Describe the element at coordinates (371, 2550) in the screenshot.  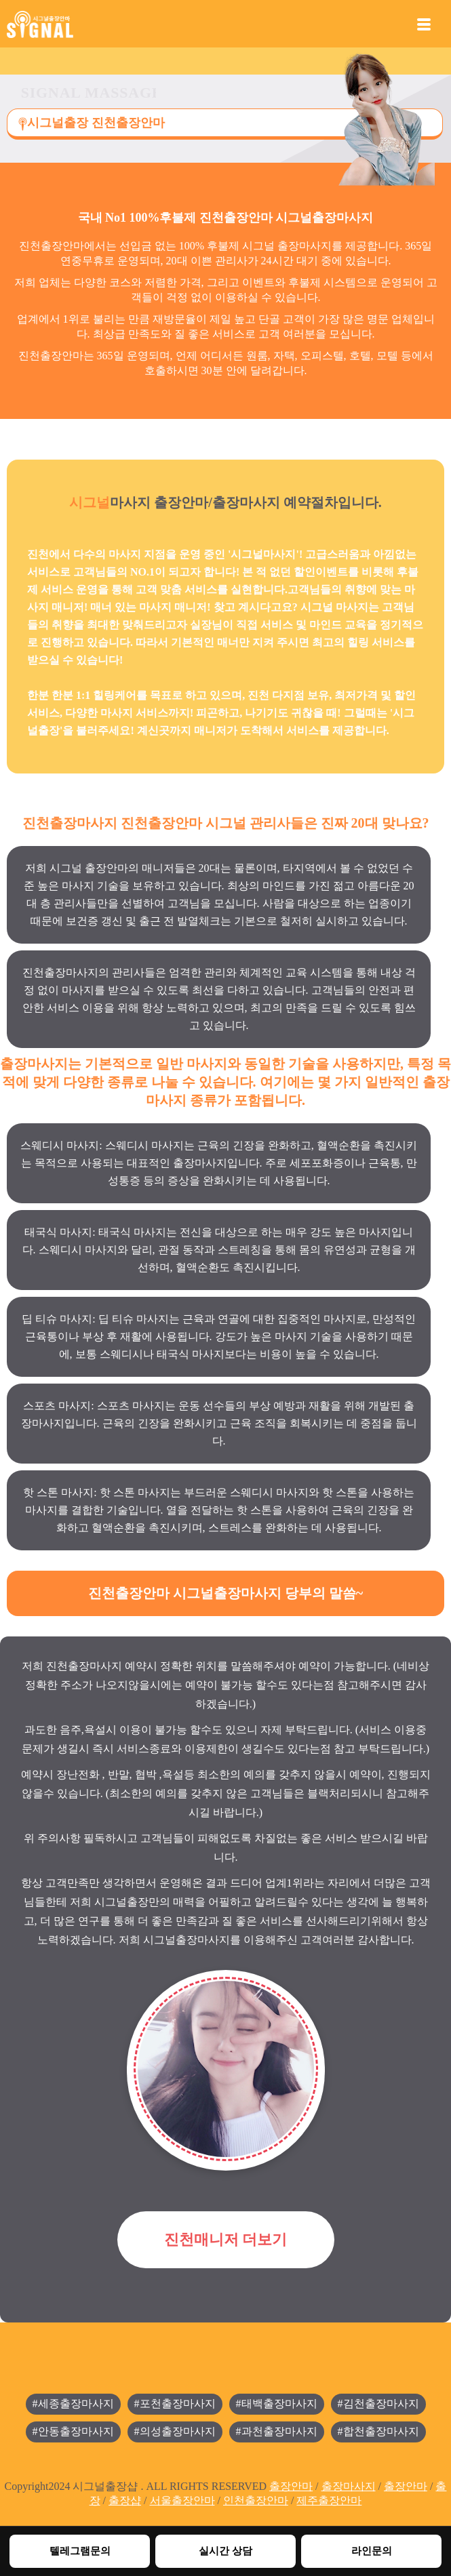
I see `라인문의` at that location.